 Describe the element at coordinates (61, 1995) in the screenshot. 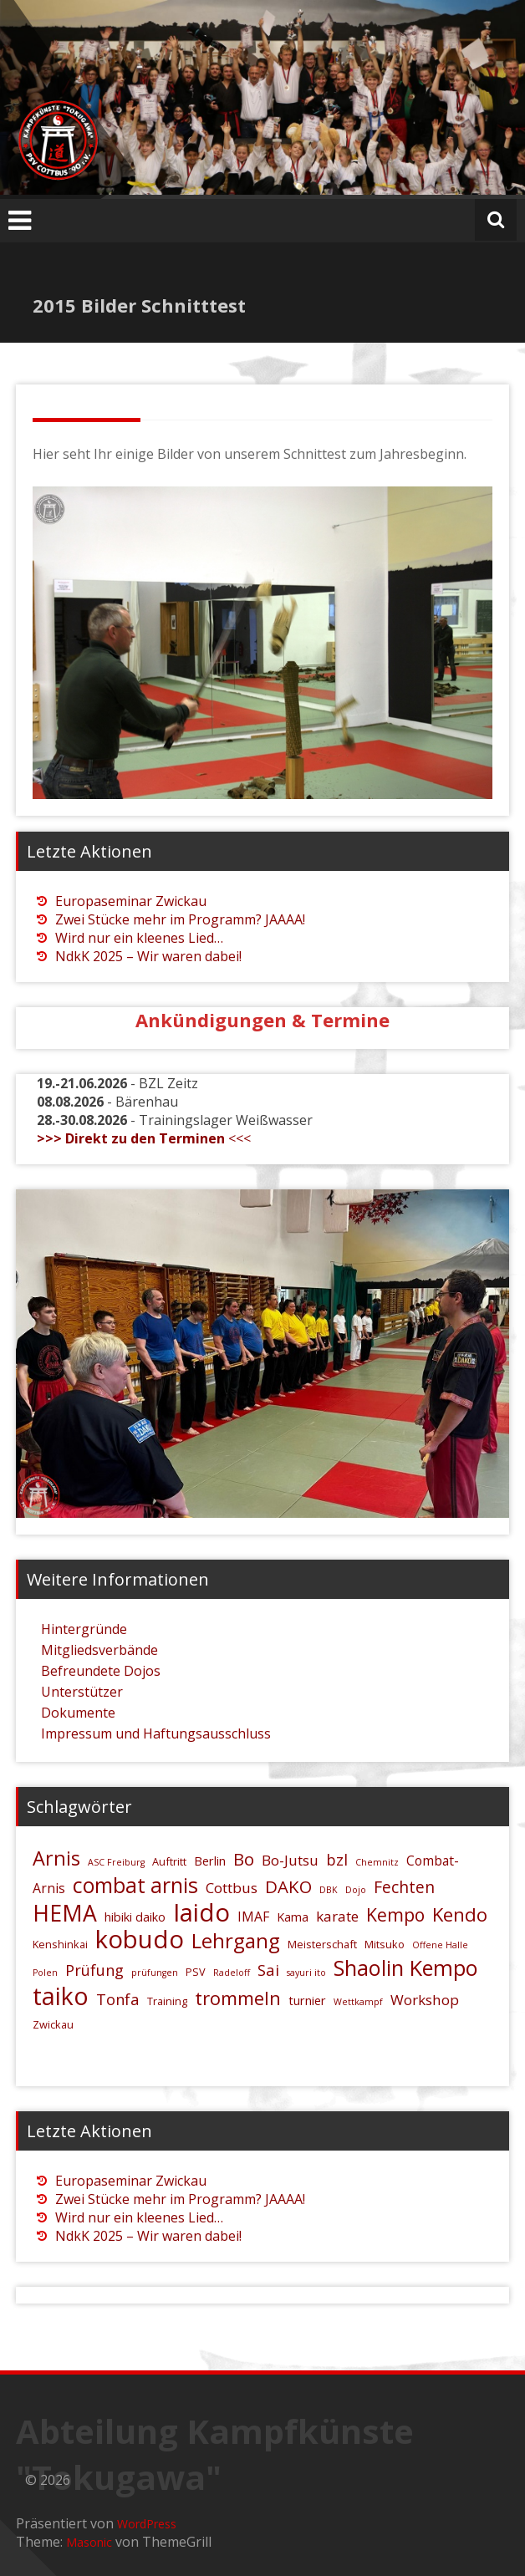

I see `taiko [taiko (24 Einträge)]` at that location.